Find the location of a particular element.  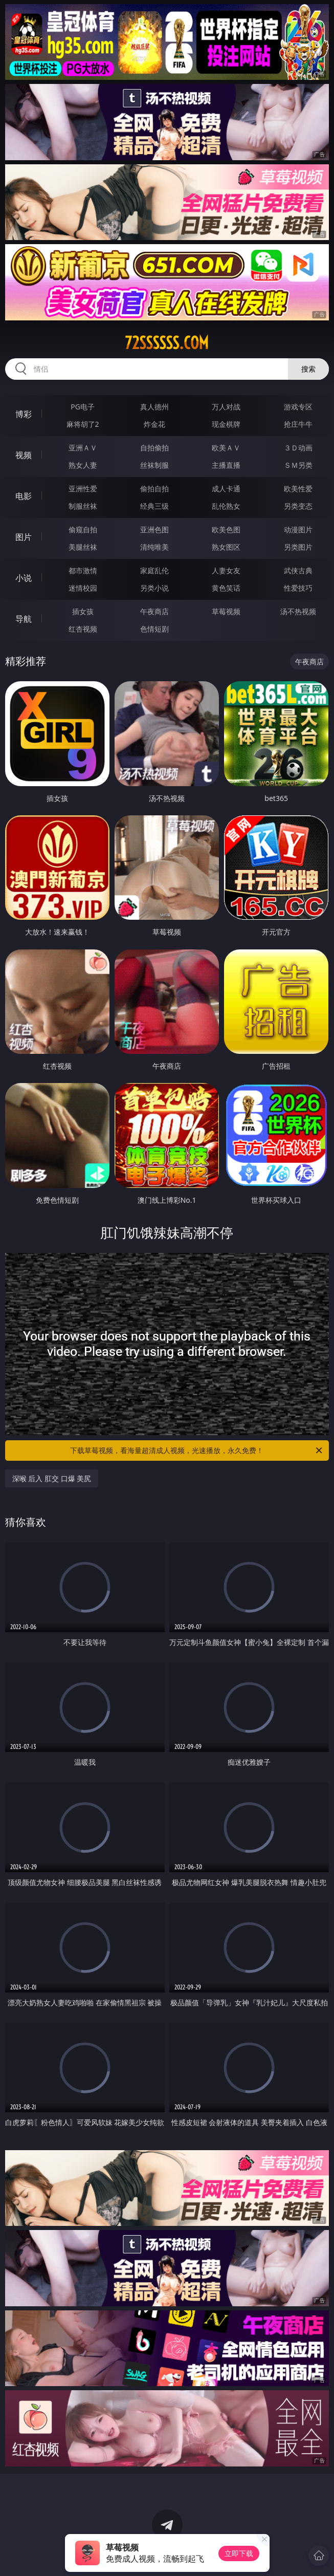

色情短剧 is located at coordinates (154, 629).